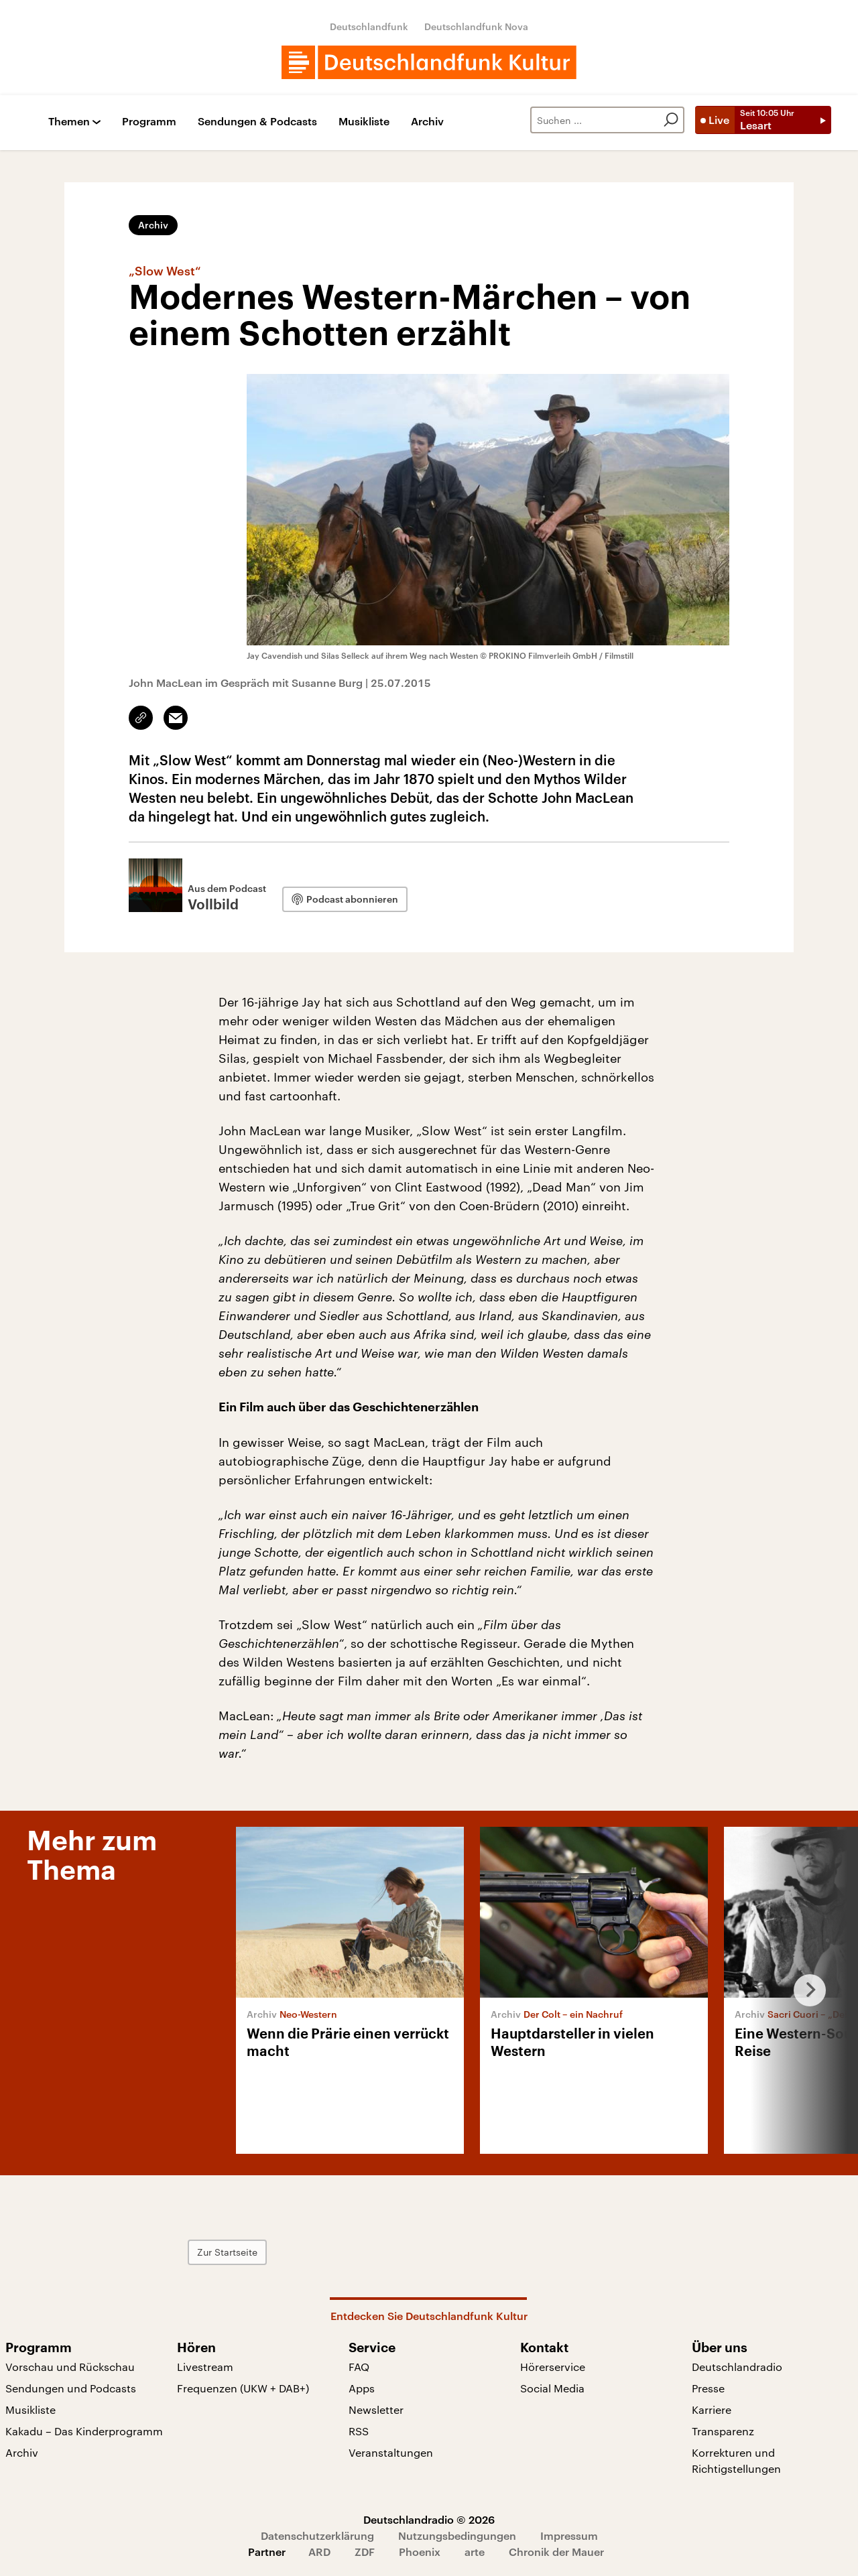  What do you see at coordinates (257, 121) in the screenshot?
I see `Sendungen & Podcasts` at bounding box center [257, 121].